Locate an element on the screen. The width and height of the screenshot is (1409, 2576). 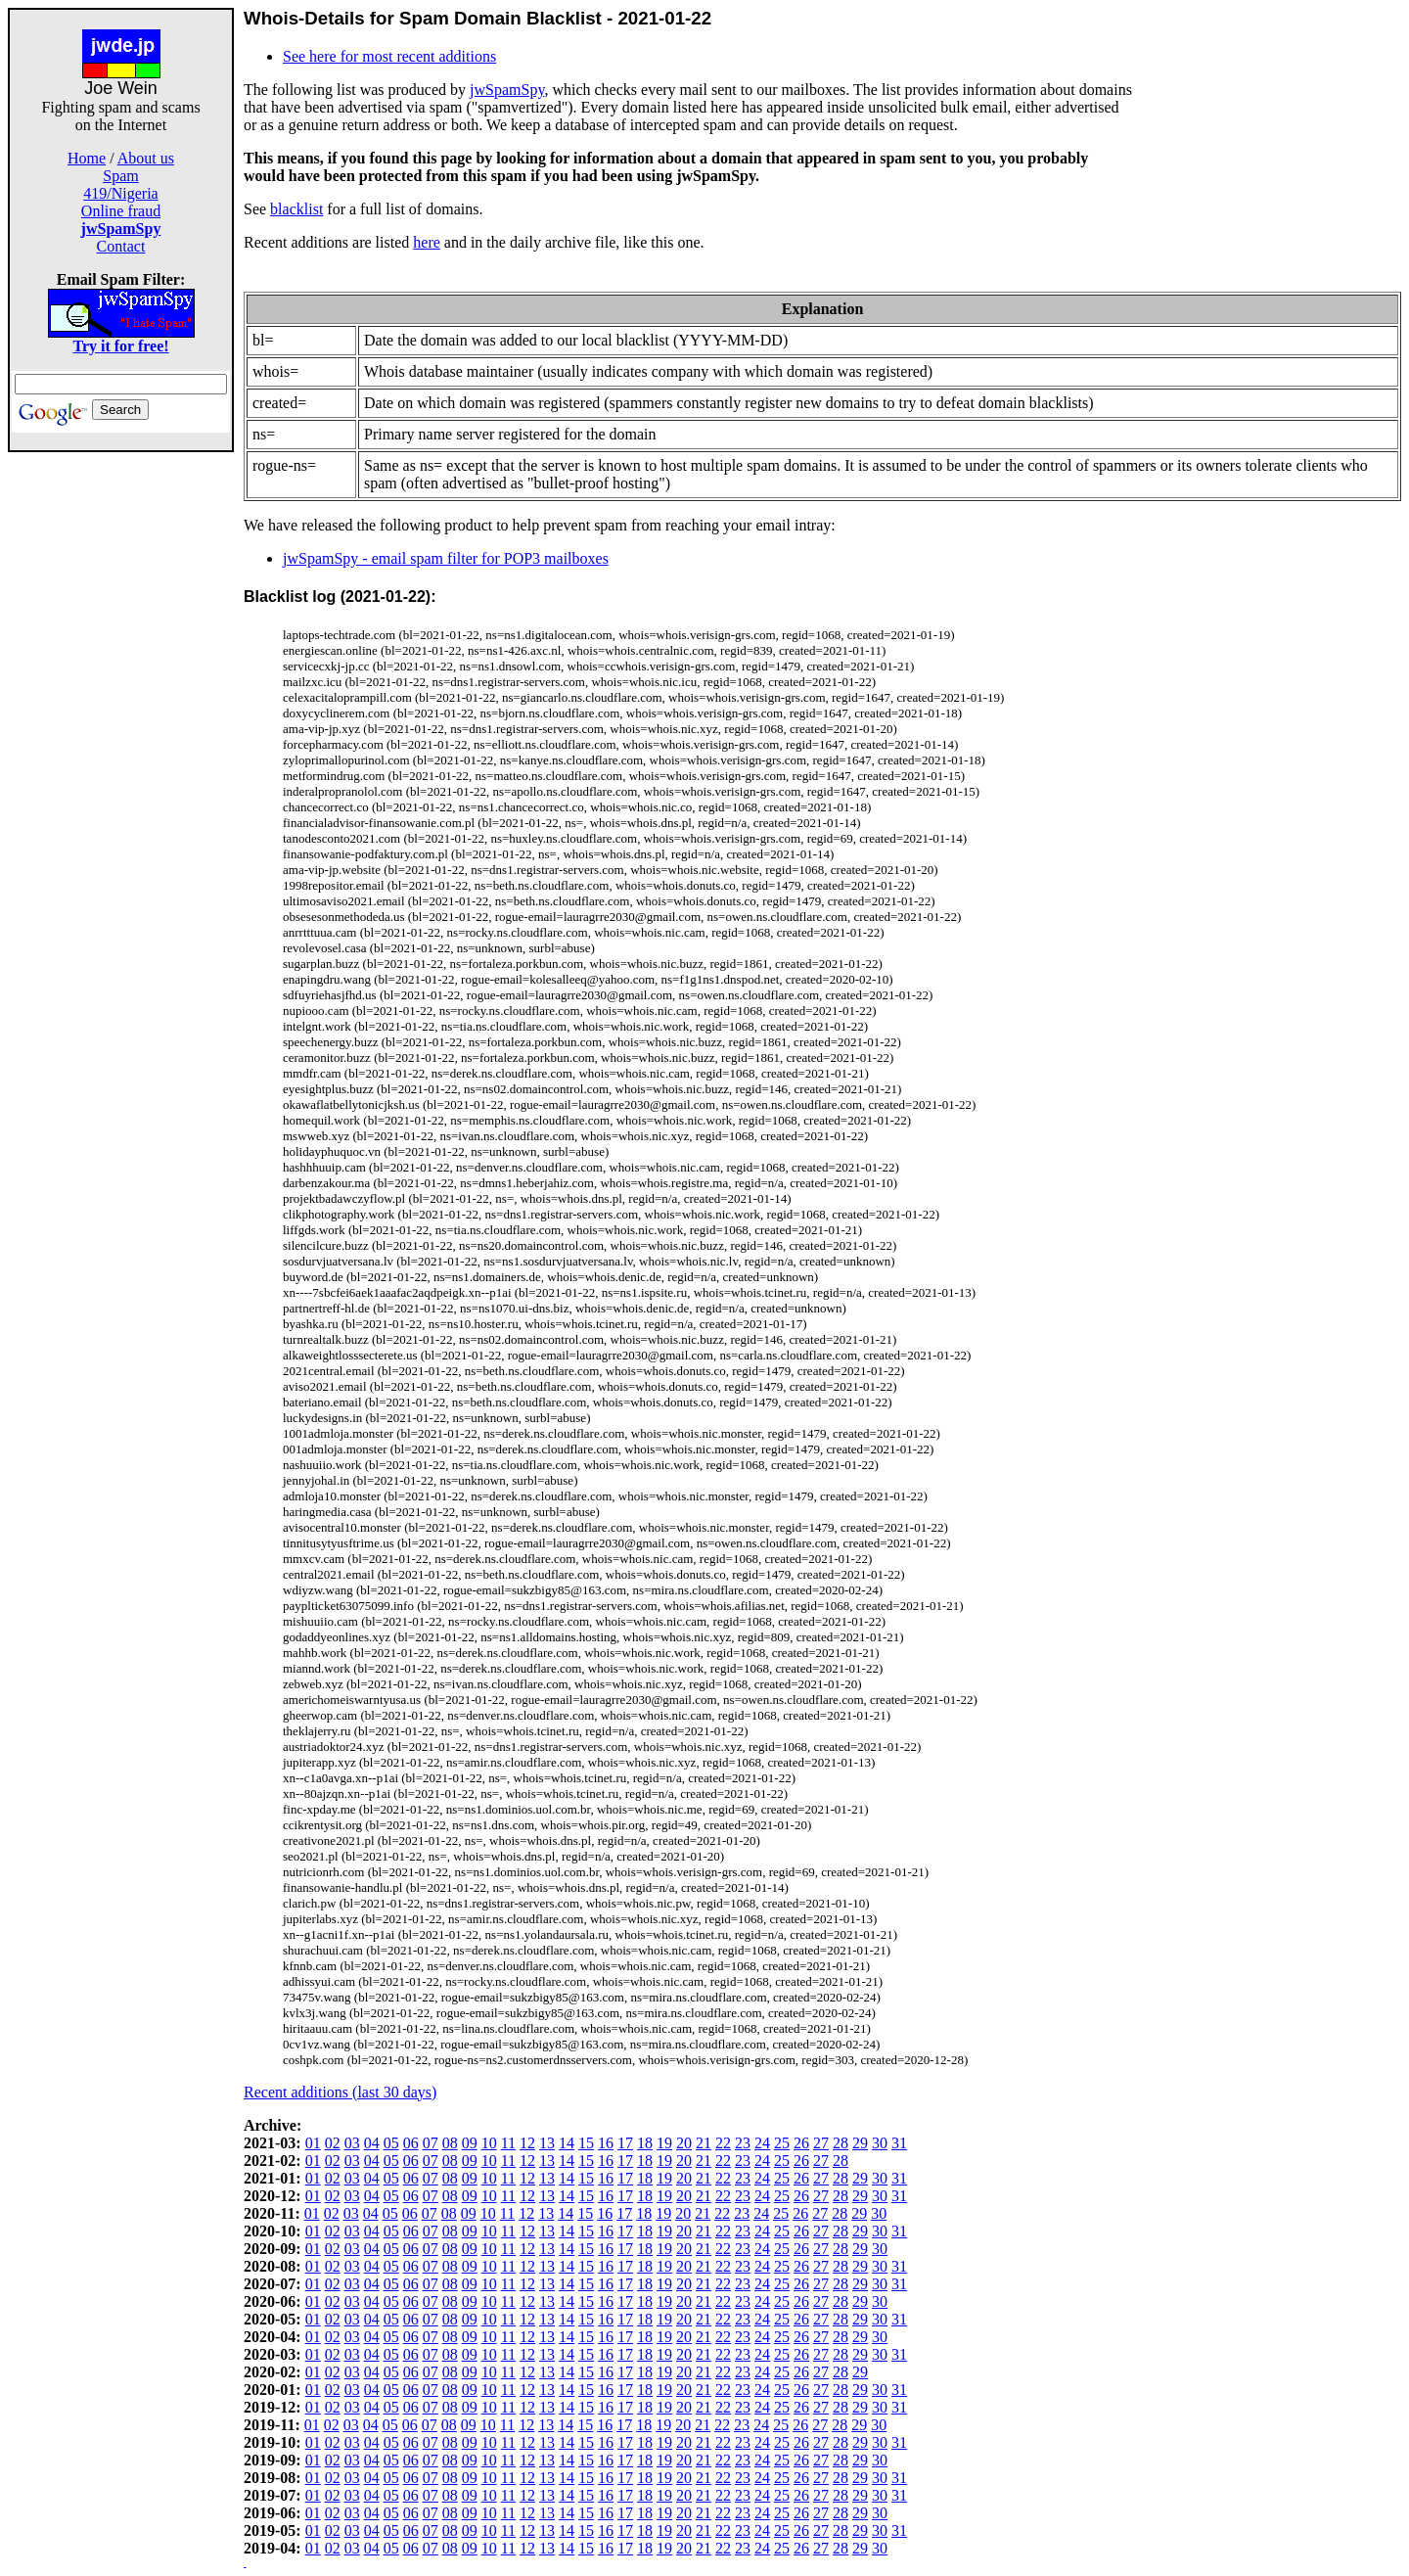
19 is located at coordinates (664, 2143).